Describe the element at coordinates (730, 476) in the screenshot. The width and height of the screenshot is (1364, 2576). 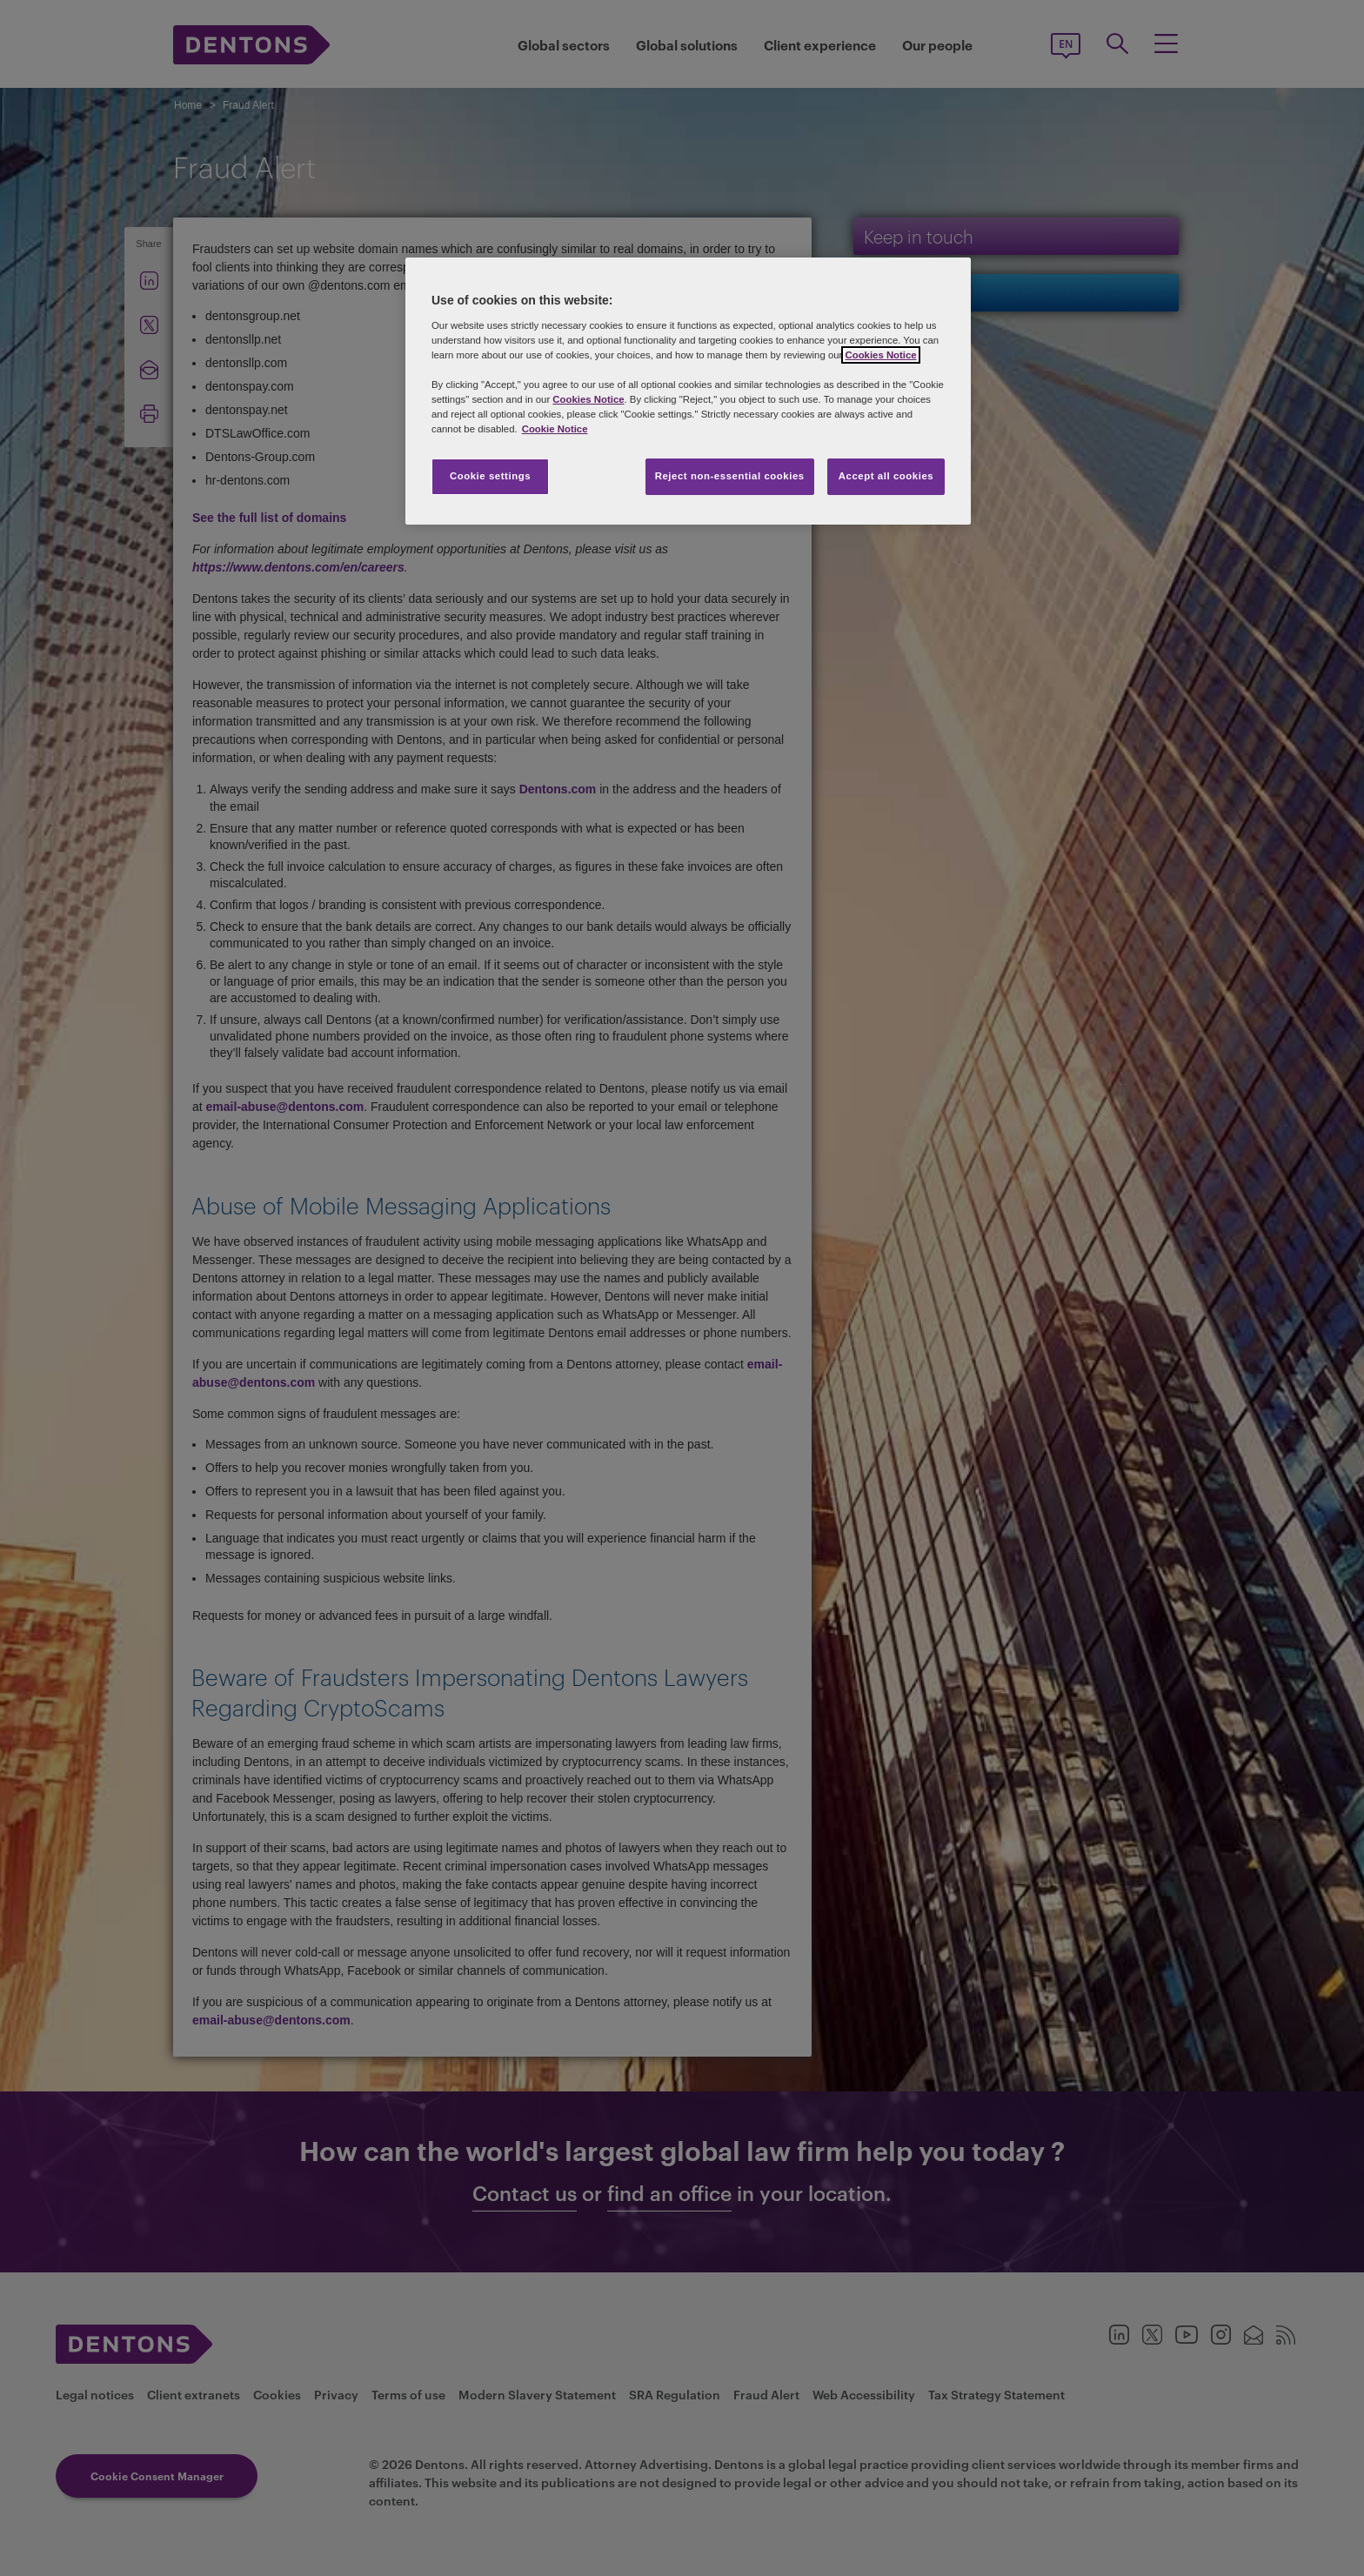
I see `Reject non-essential cookies` at that location.